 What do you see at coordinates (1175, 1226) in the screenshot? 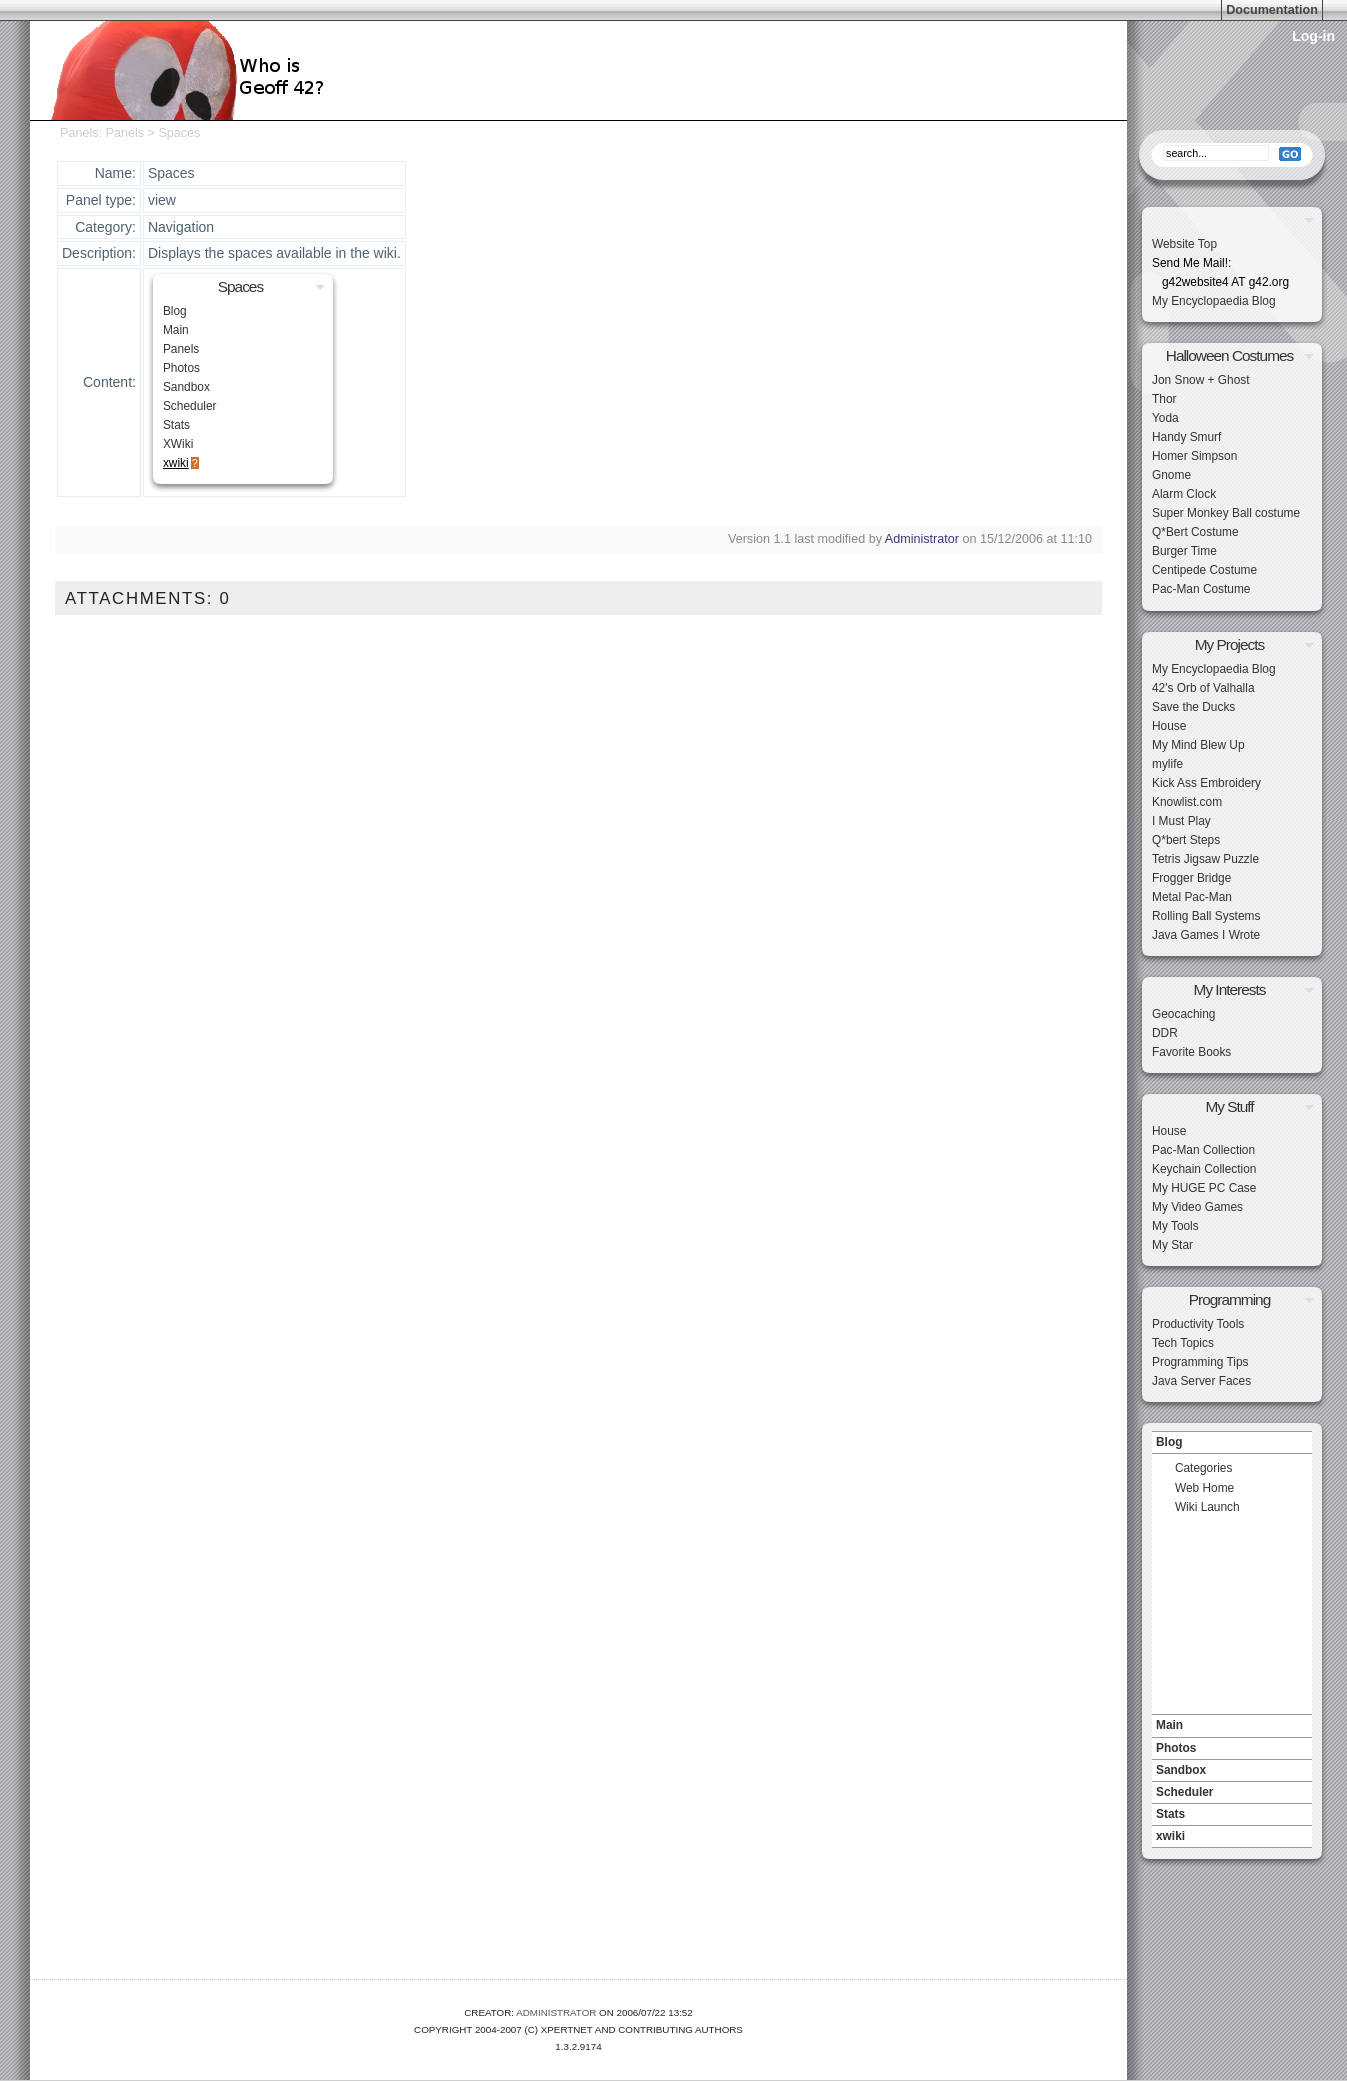
I see `My Tools` at bounding box center [1175, 1226].